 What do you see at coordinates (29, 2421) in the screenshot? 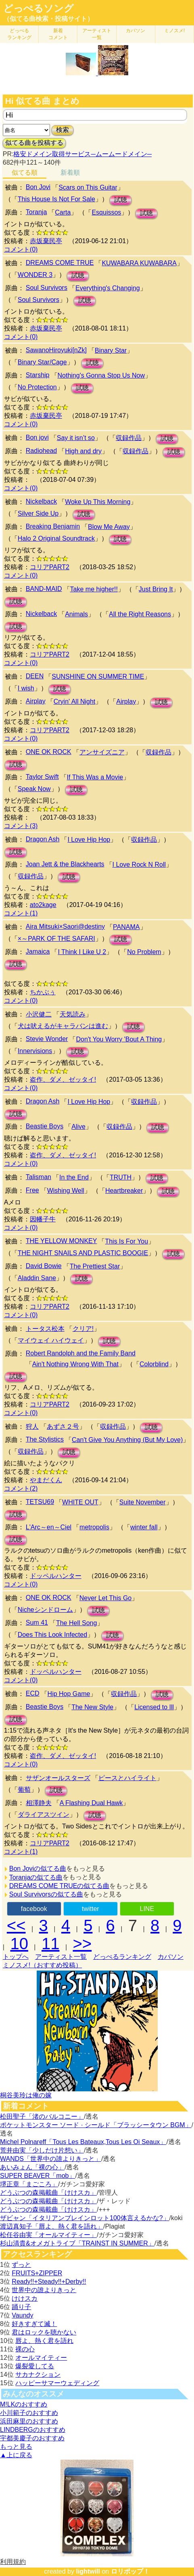
I see `浜田麻里のおすすめ` at bounding box center [29, 2421].